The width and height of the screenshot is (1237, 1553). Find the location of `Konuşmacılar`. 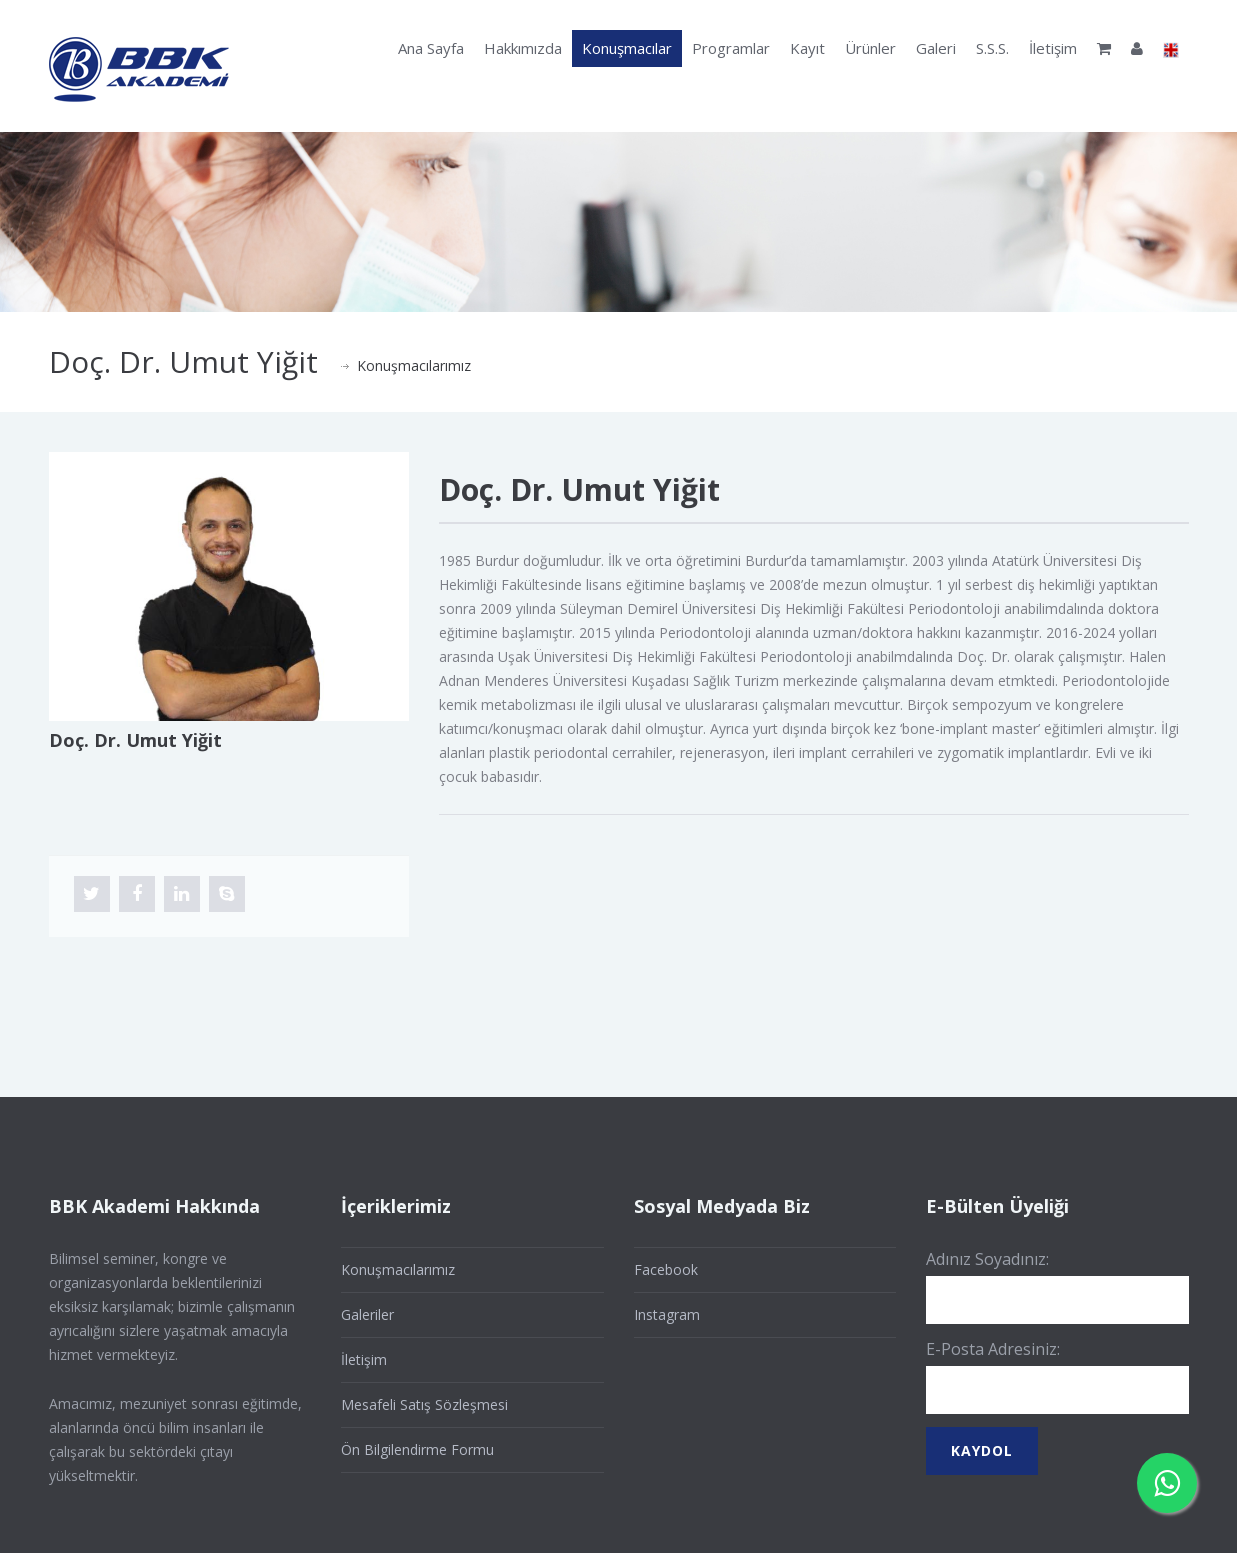

Konuşmacılar is located at coordinates (627, 48).